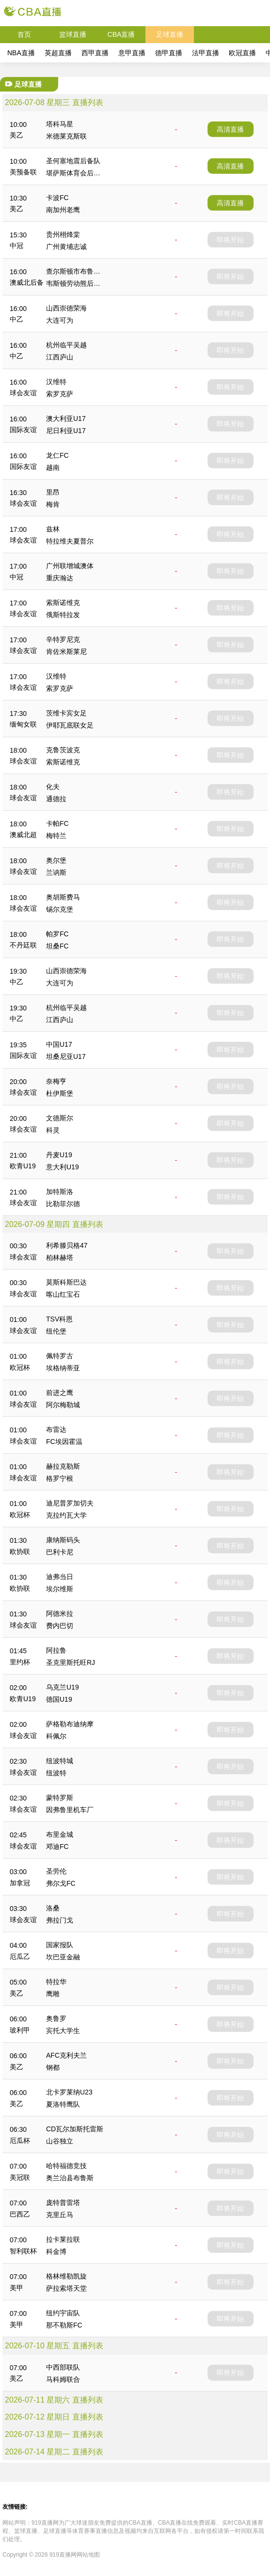  What do you see at coordinates (63, 1368) in the screenshot?
I see `埃格纳蒂亚` at bounding box center [63, 1368].